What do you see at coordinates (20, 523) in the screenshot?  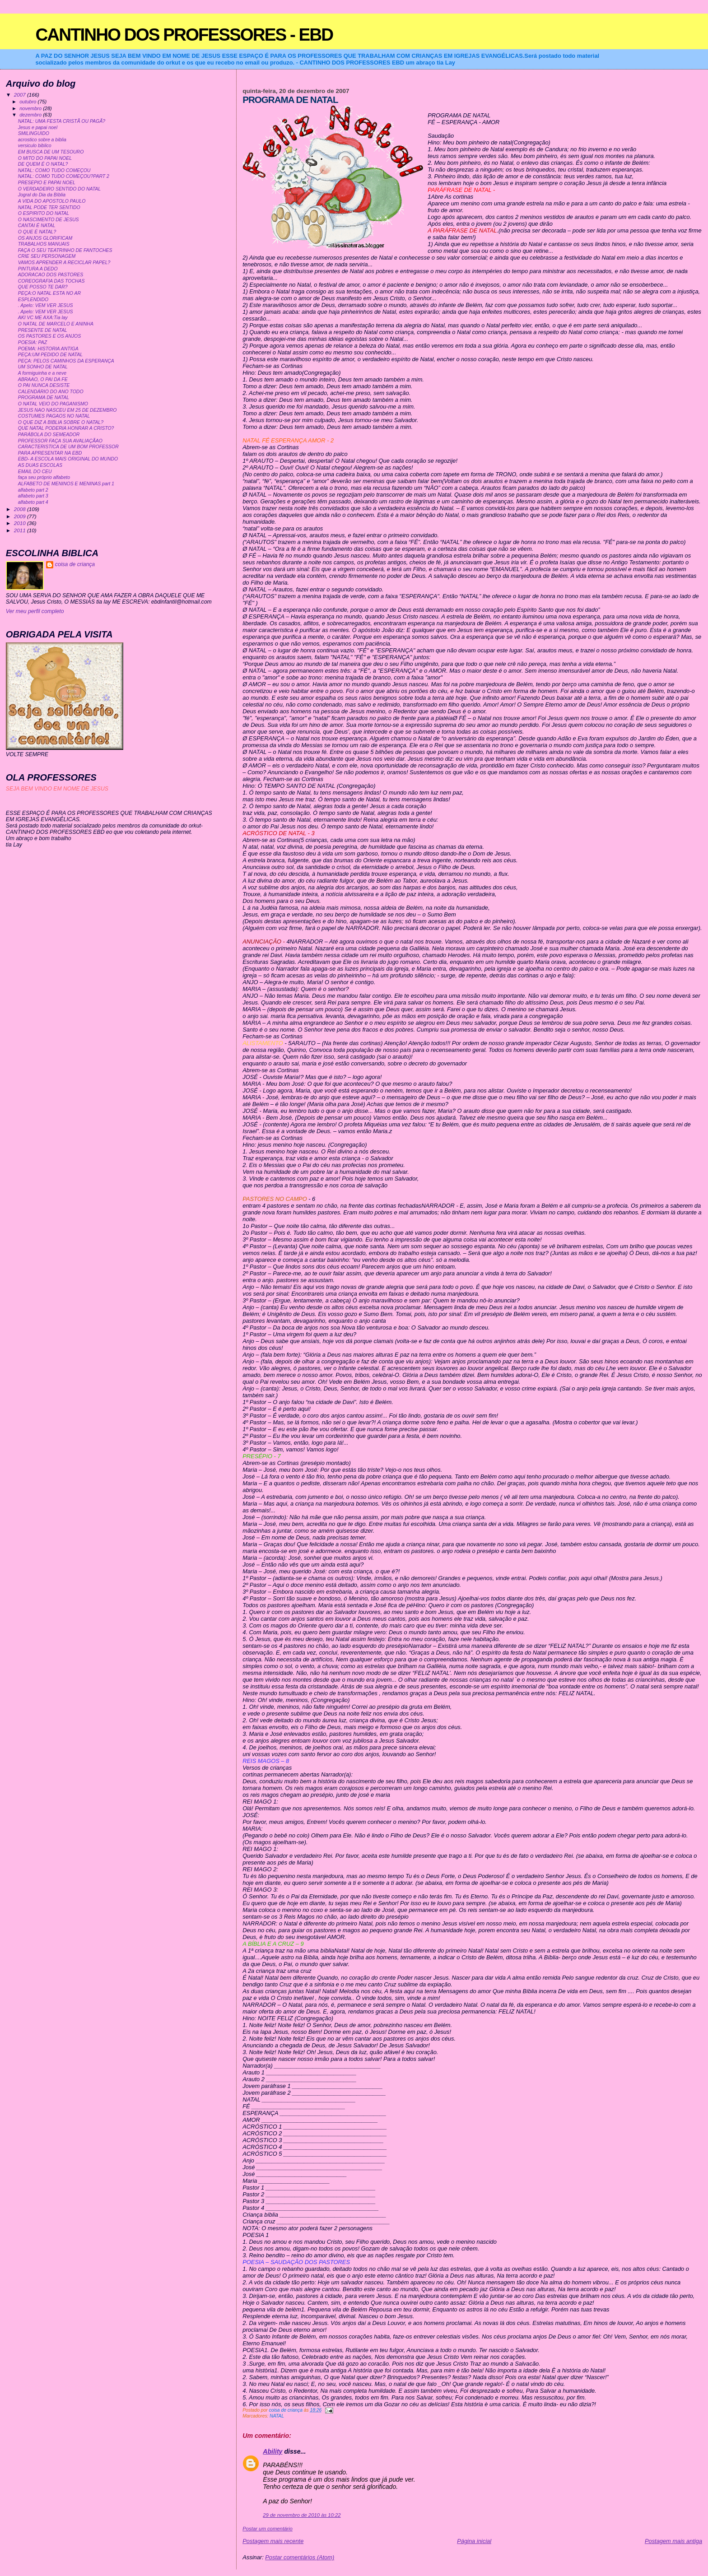 I see `2010` at bounding box center [20, 523].